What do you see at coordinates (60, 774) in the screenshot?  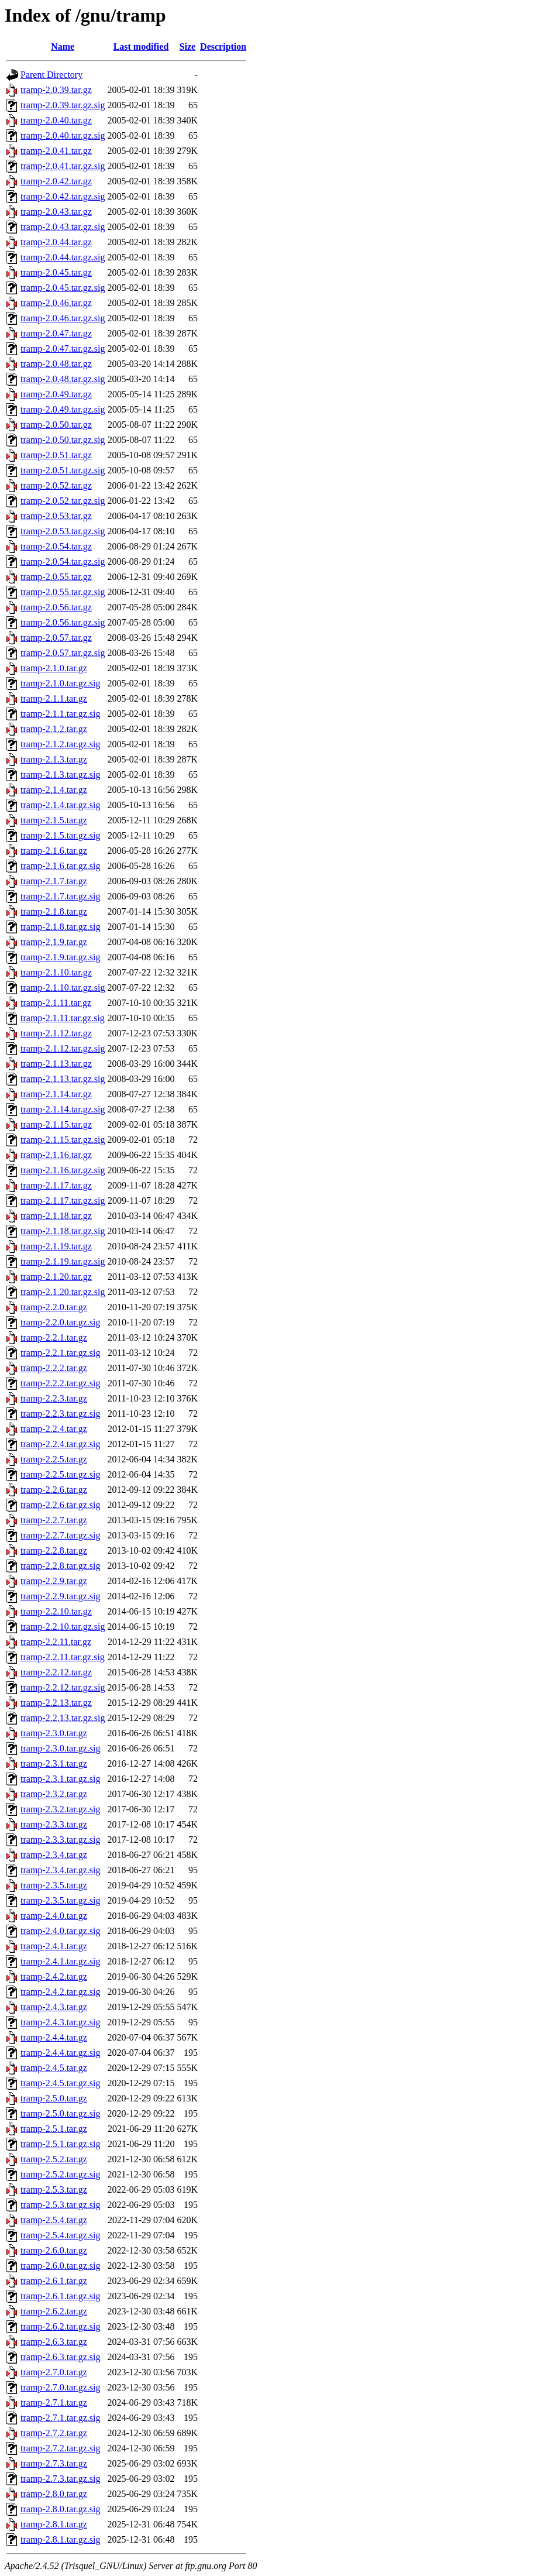 I see `tramp-2.1.3.tar.gz.sig` at bounding box center [60, 774].